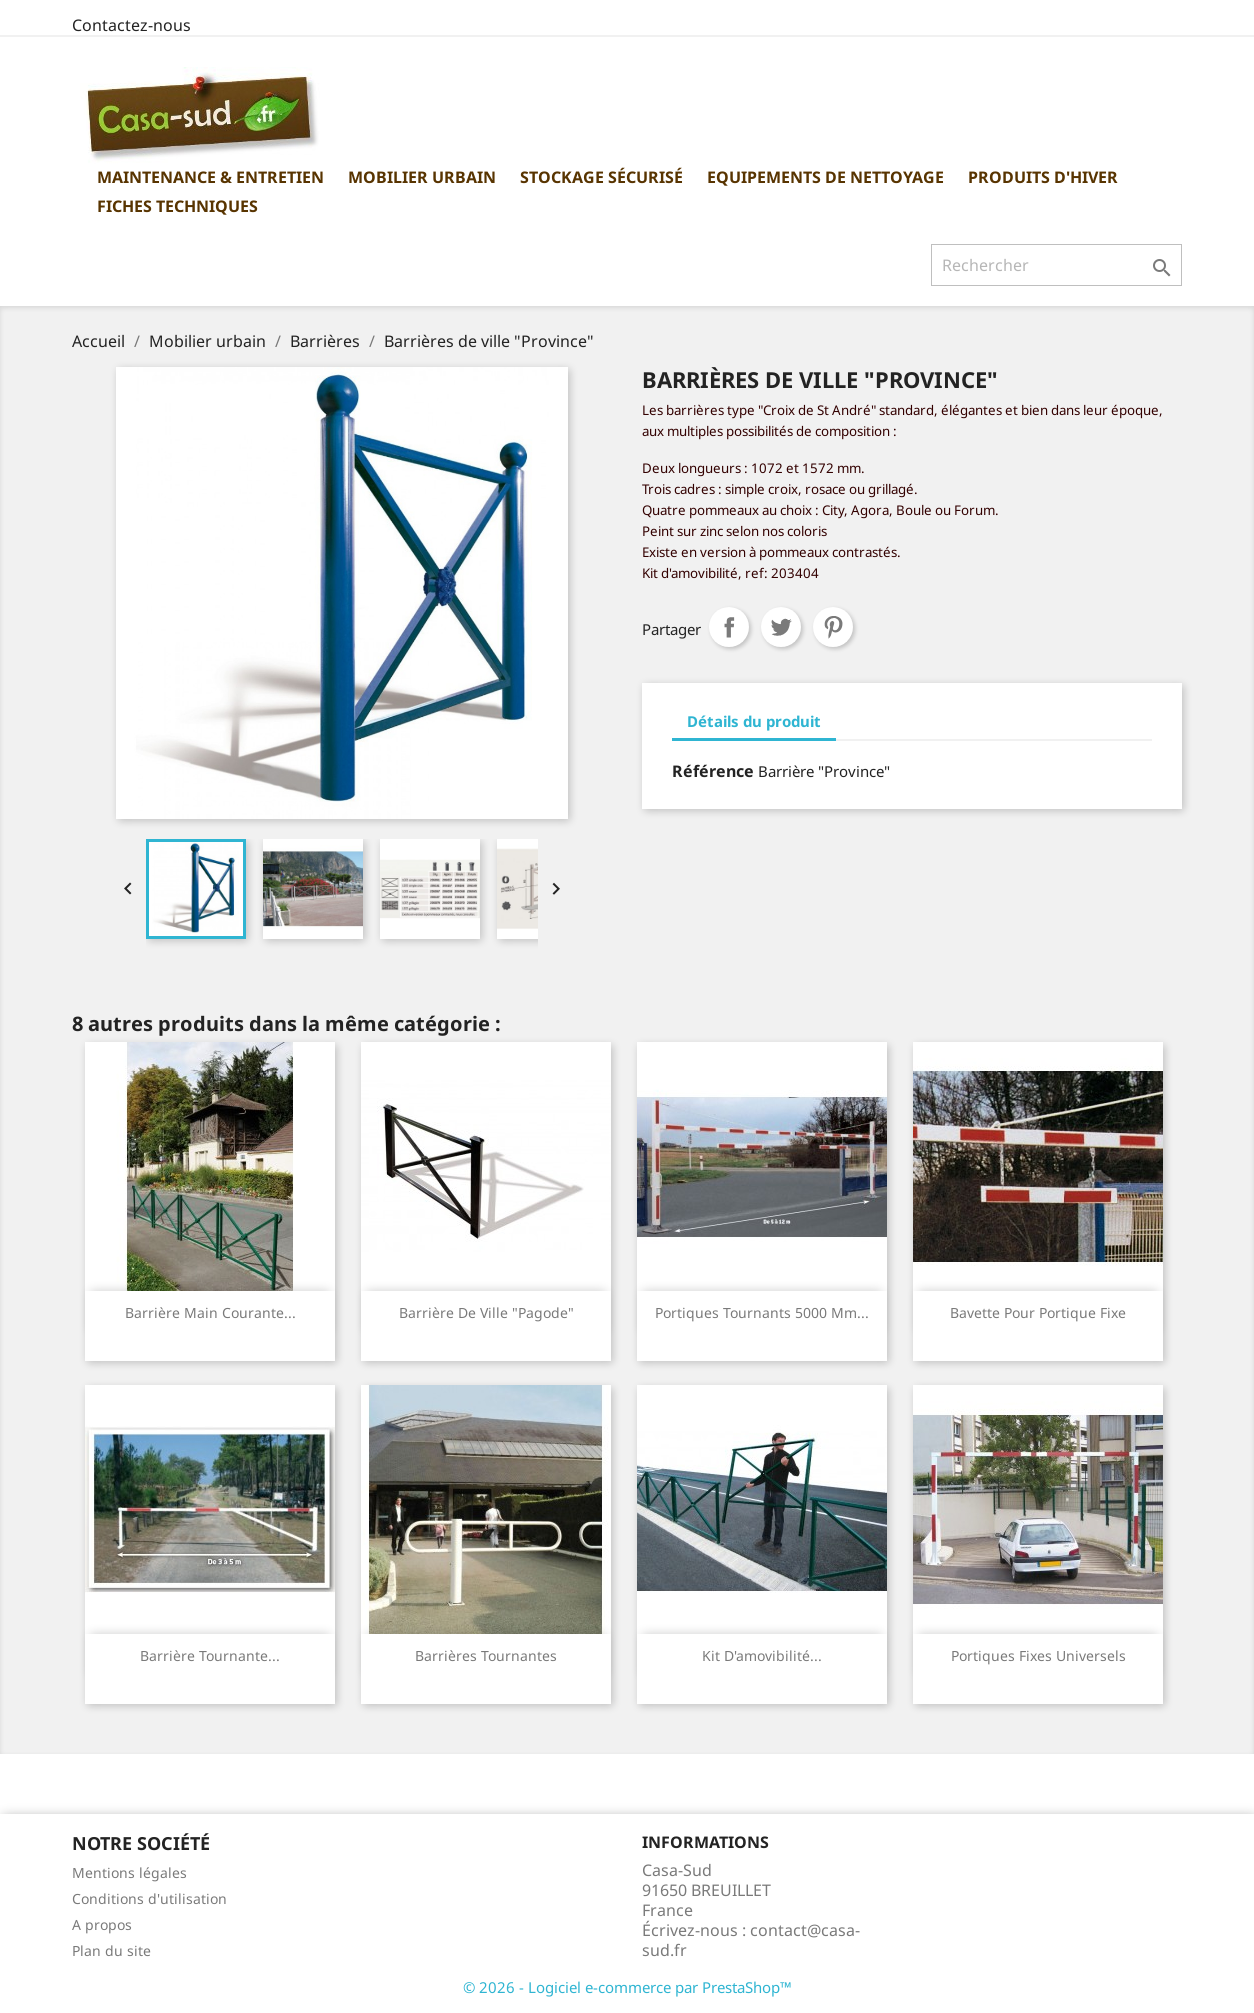 Image resolution: width=1254 pixels, height=2013 pixels. I want to click on [Rechercher], so click(1056, 265).